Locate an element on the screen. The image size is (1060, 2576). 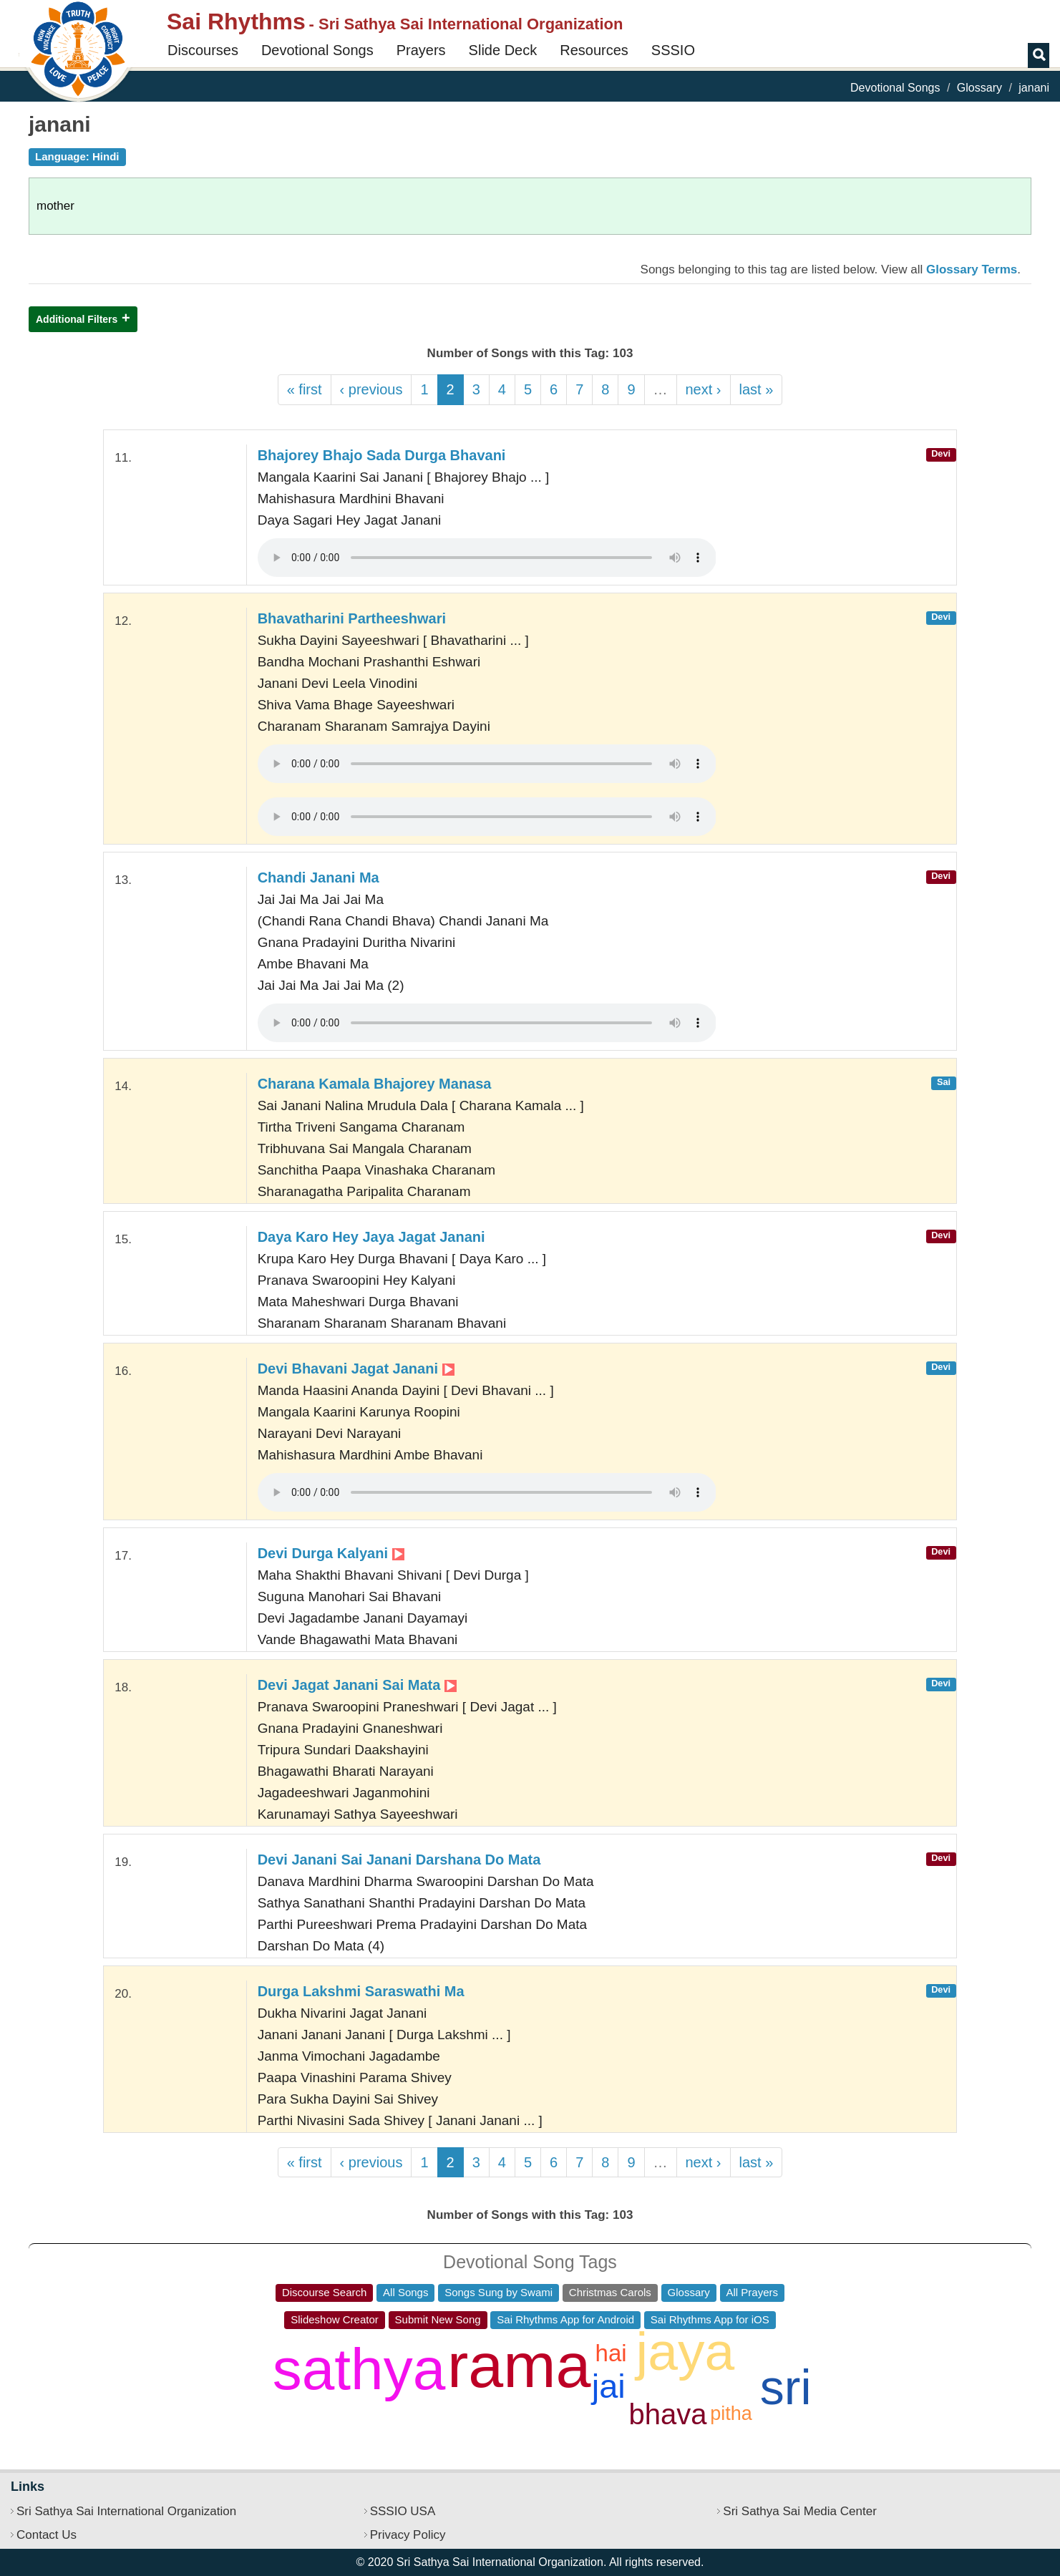
Bhajorey Bhajo Sada Durga Bhavani is located at coordinates (382, 455).